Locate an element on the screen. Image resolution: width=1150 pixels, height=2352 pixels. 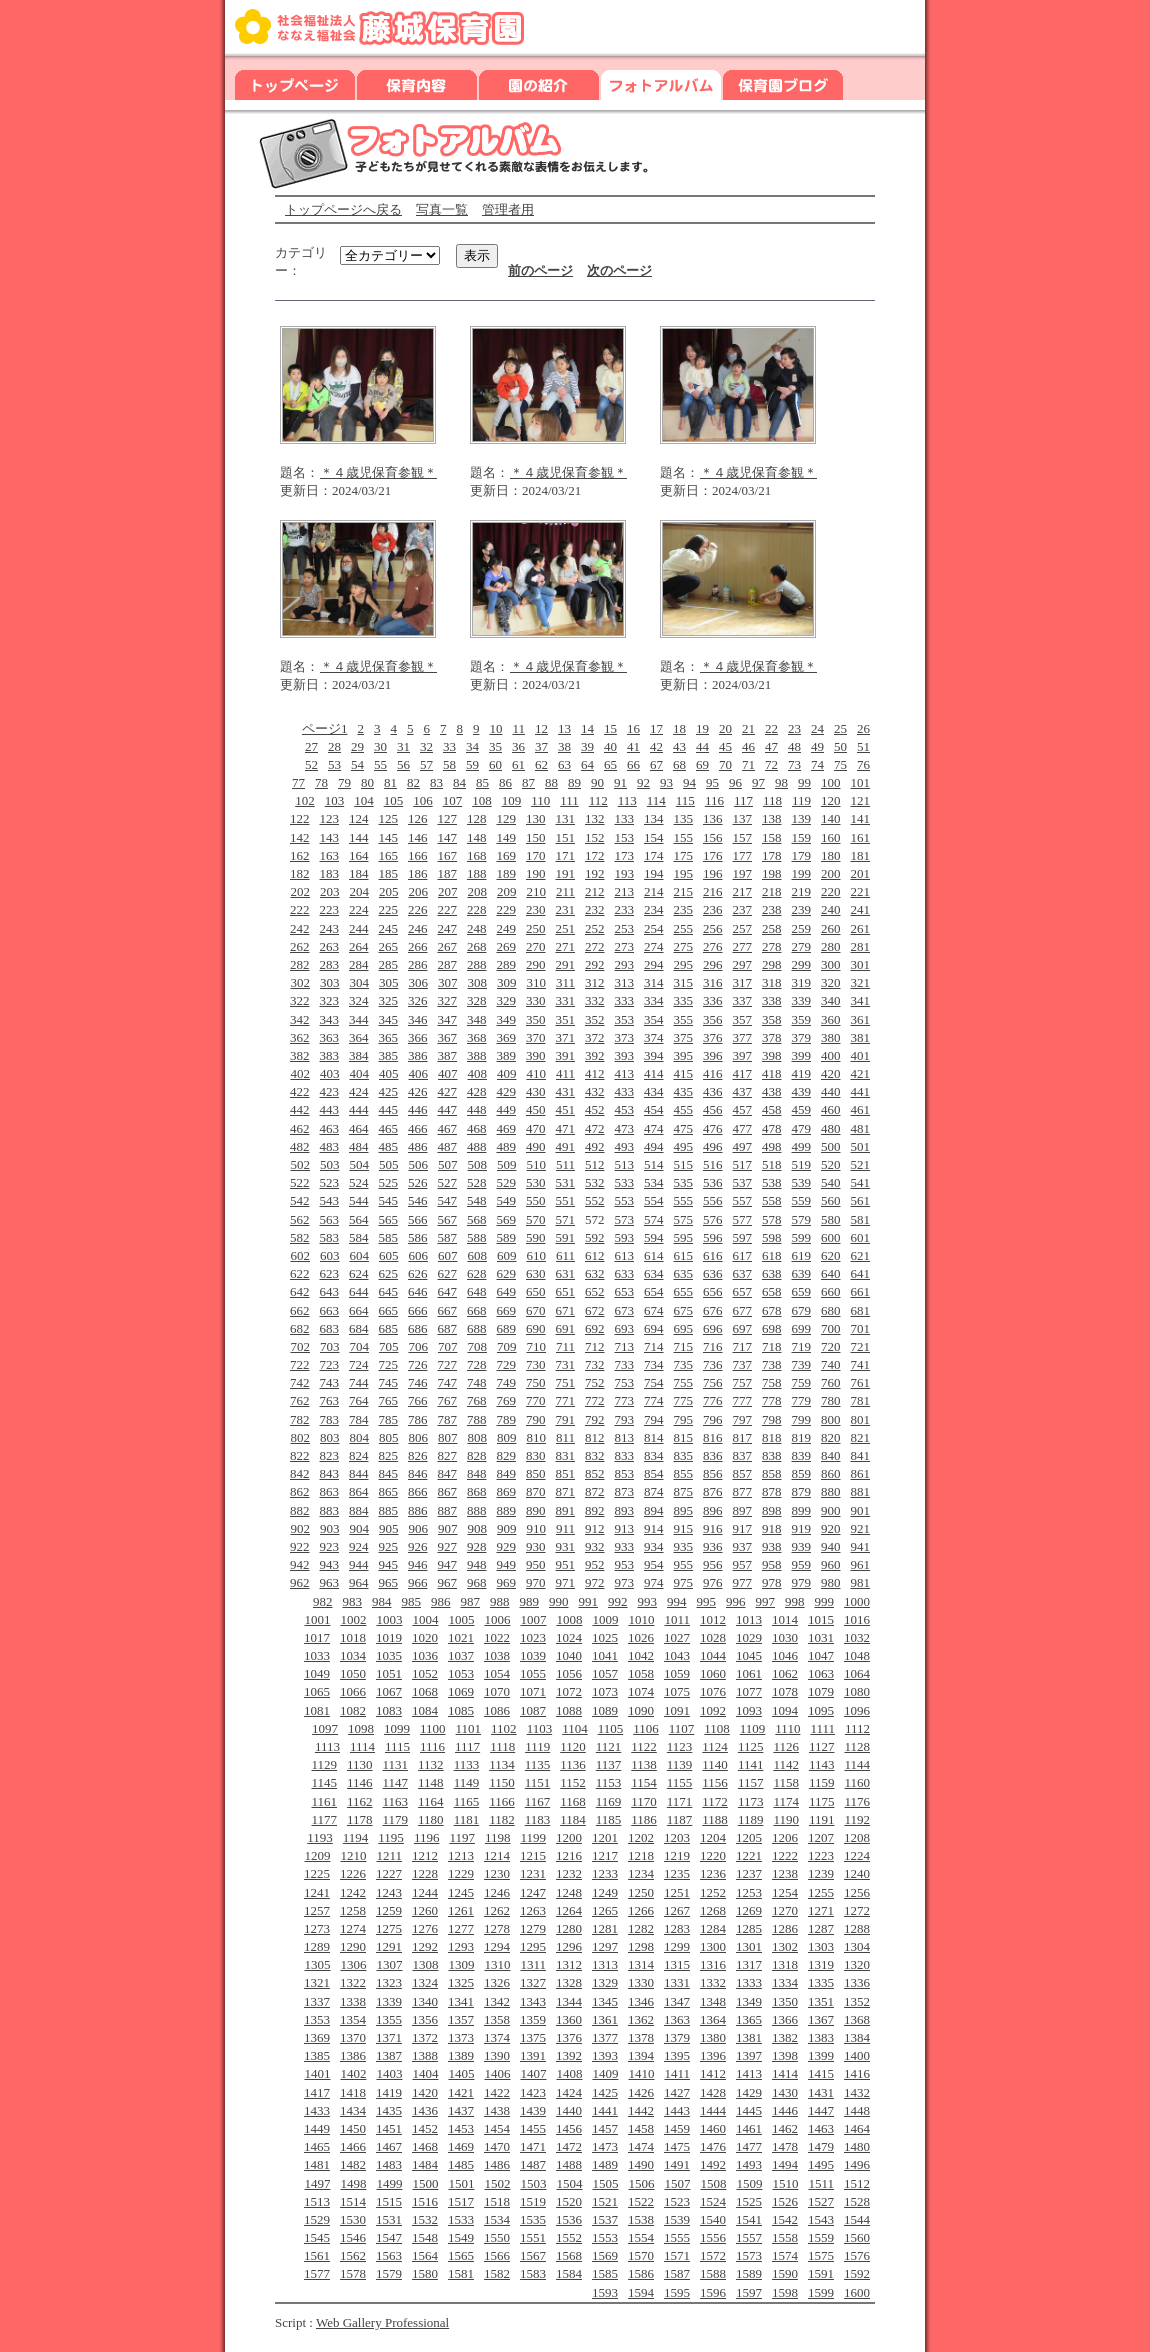
1547 is located at coordinates (389, 2237).